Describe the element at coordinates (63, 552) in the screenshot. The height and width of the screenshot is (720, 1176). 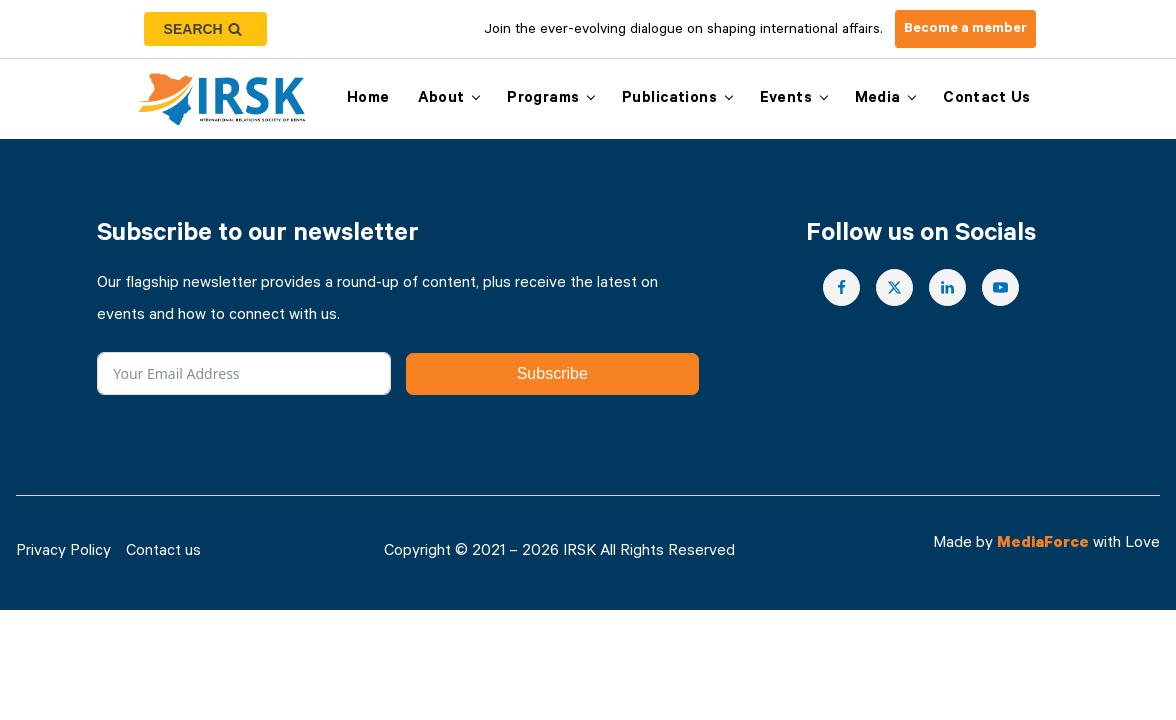
I see `Privacy Policy` at that location.